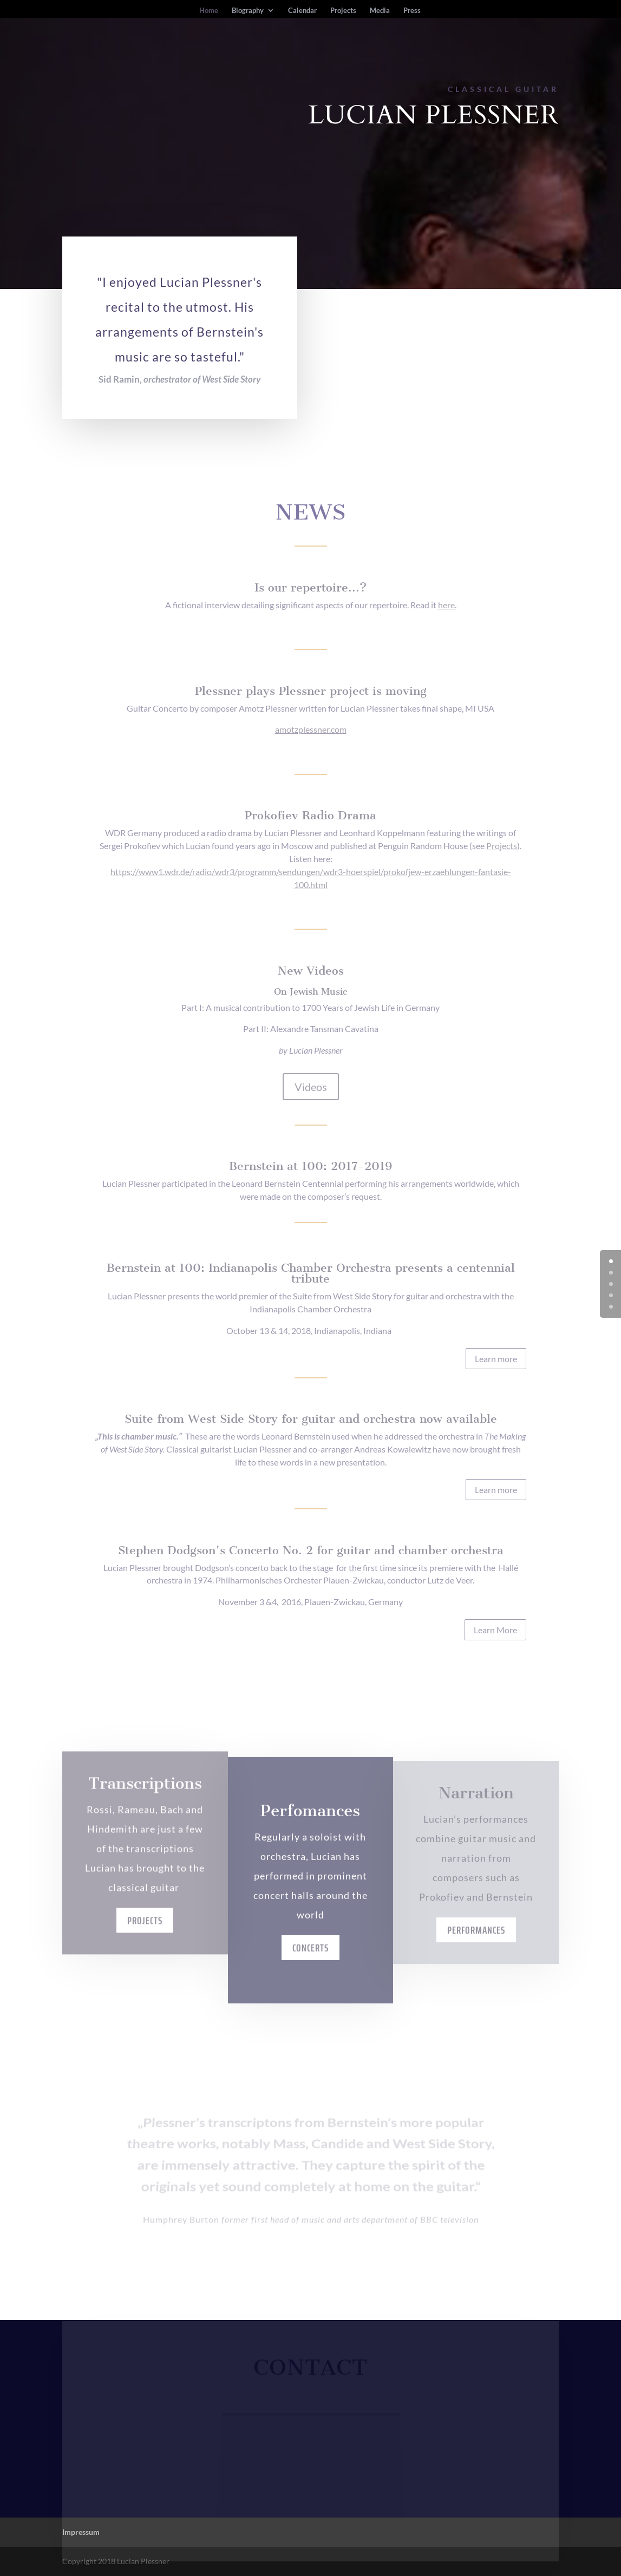  Describe the element at coordinates (380, 10) in the screenshot. I see `Media` at that location.